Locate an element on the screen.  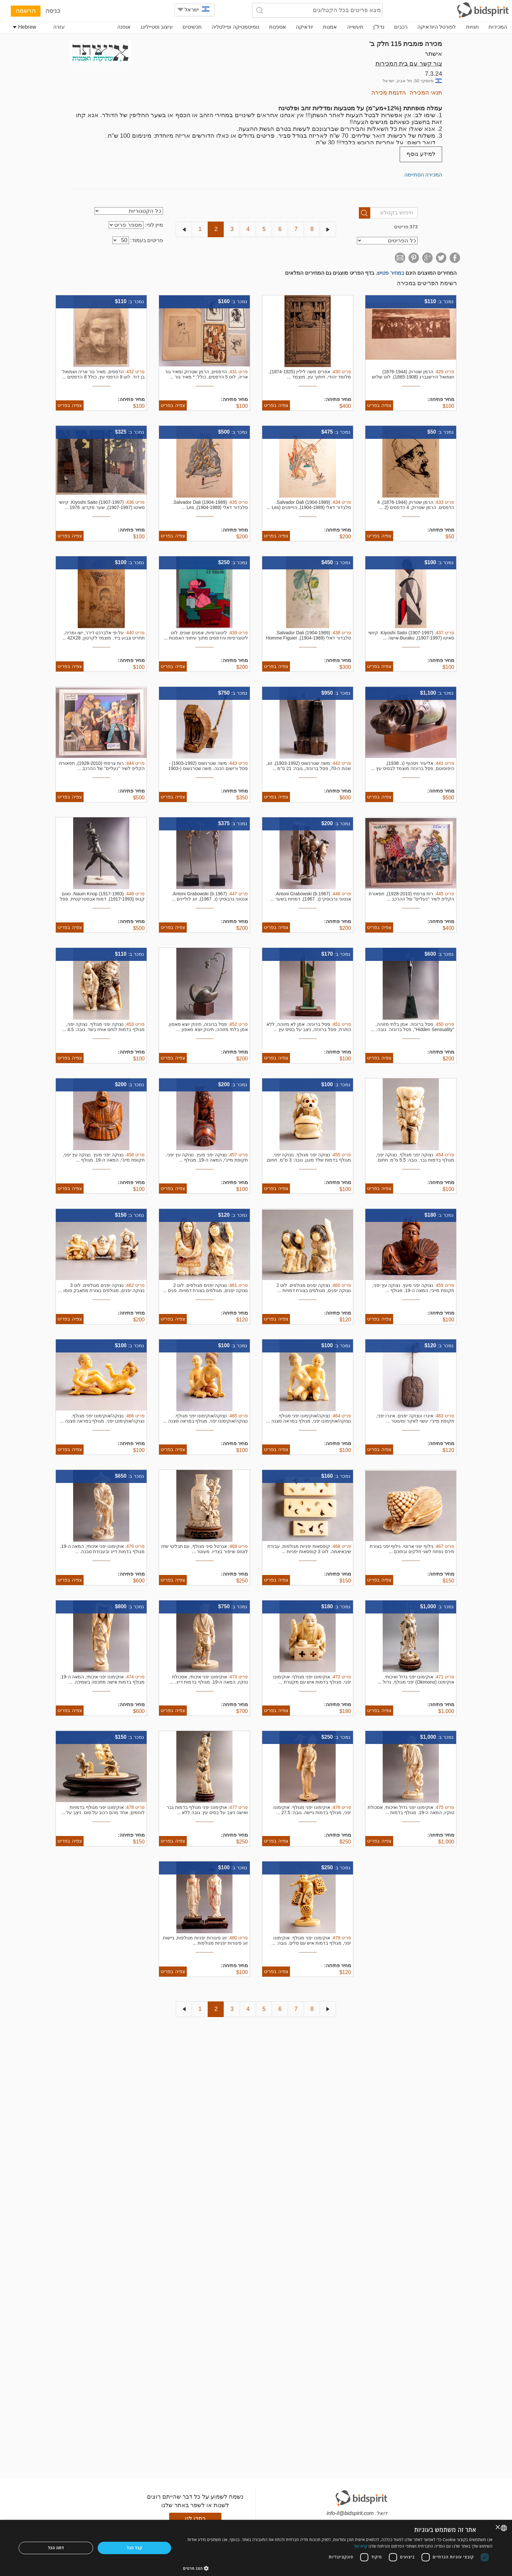
אופנה is located at coordinates (124, 27).